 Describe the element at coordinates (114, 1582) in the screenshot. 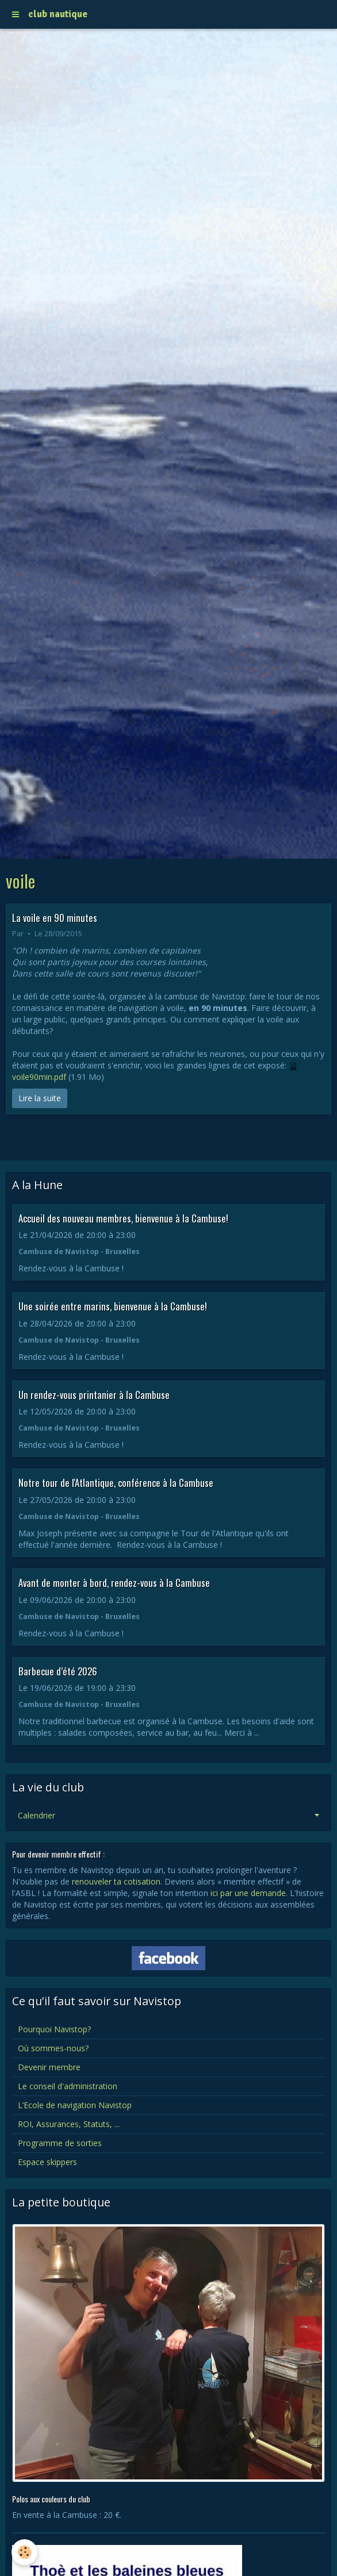

I see `Avant de monter à bord, rendez-vous à la Cambuse` at that location.